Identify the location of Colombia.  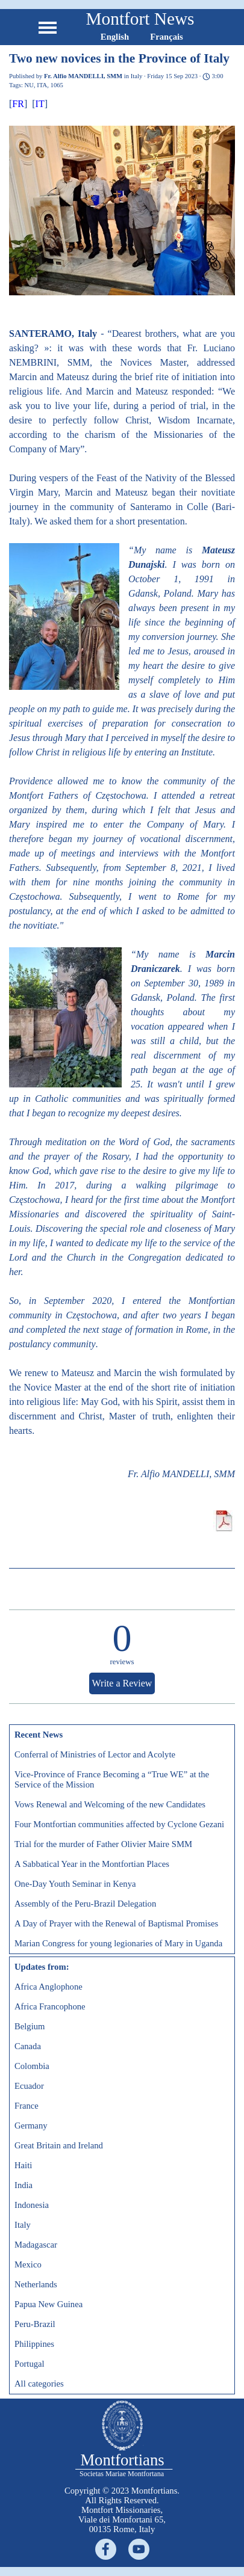
(31, 2066).